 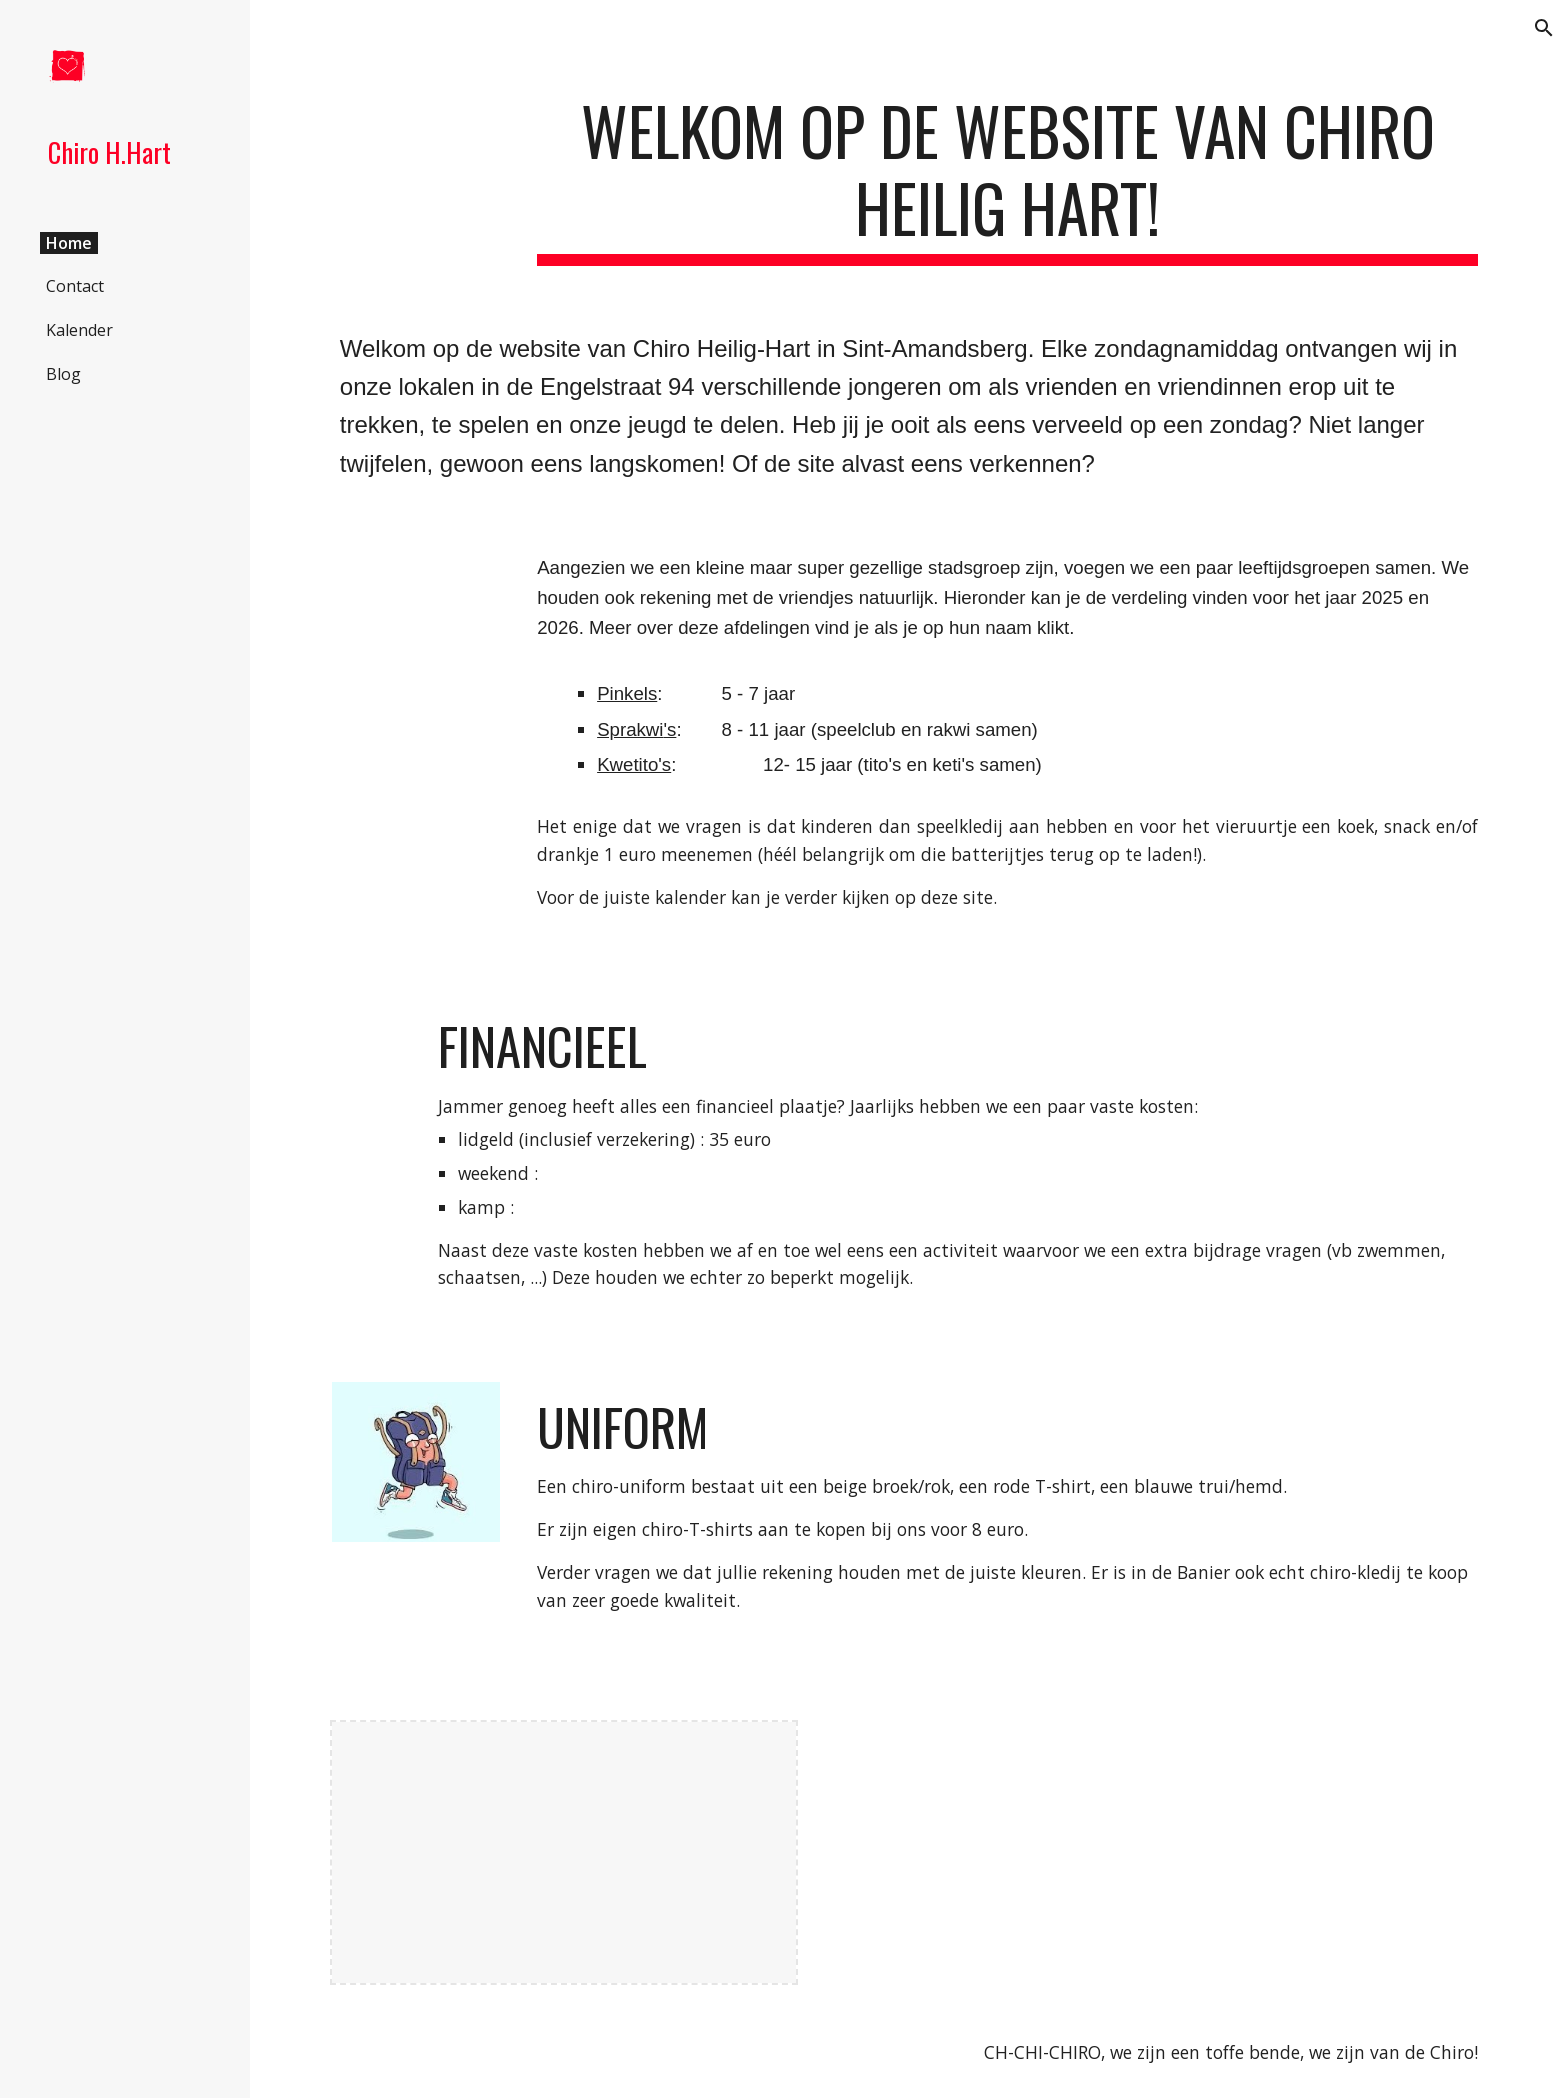 I want to click on Blog [link], so click(x=63, y=374).